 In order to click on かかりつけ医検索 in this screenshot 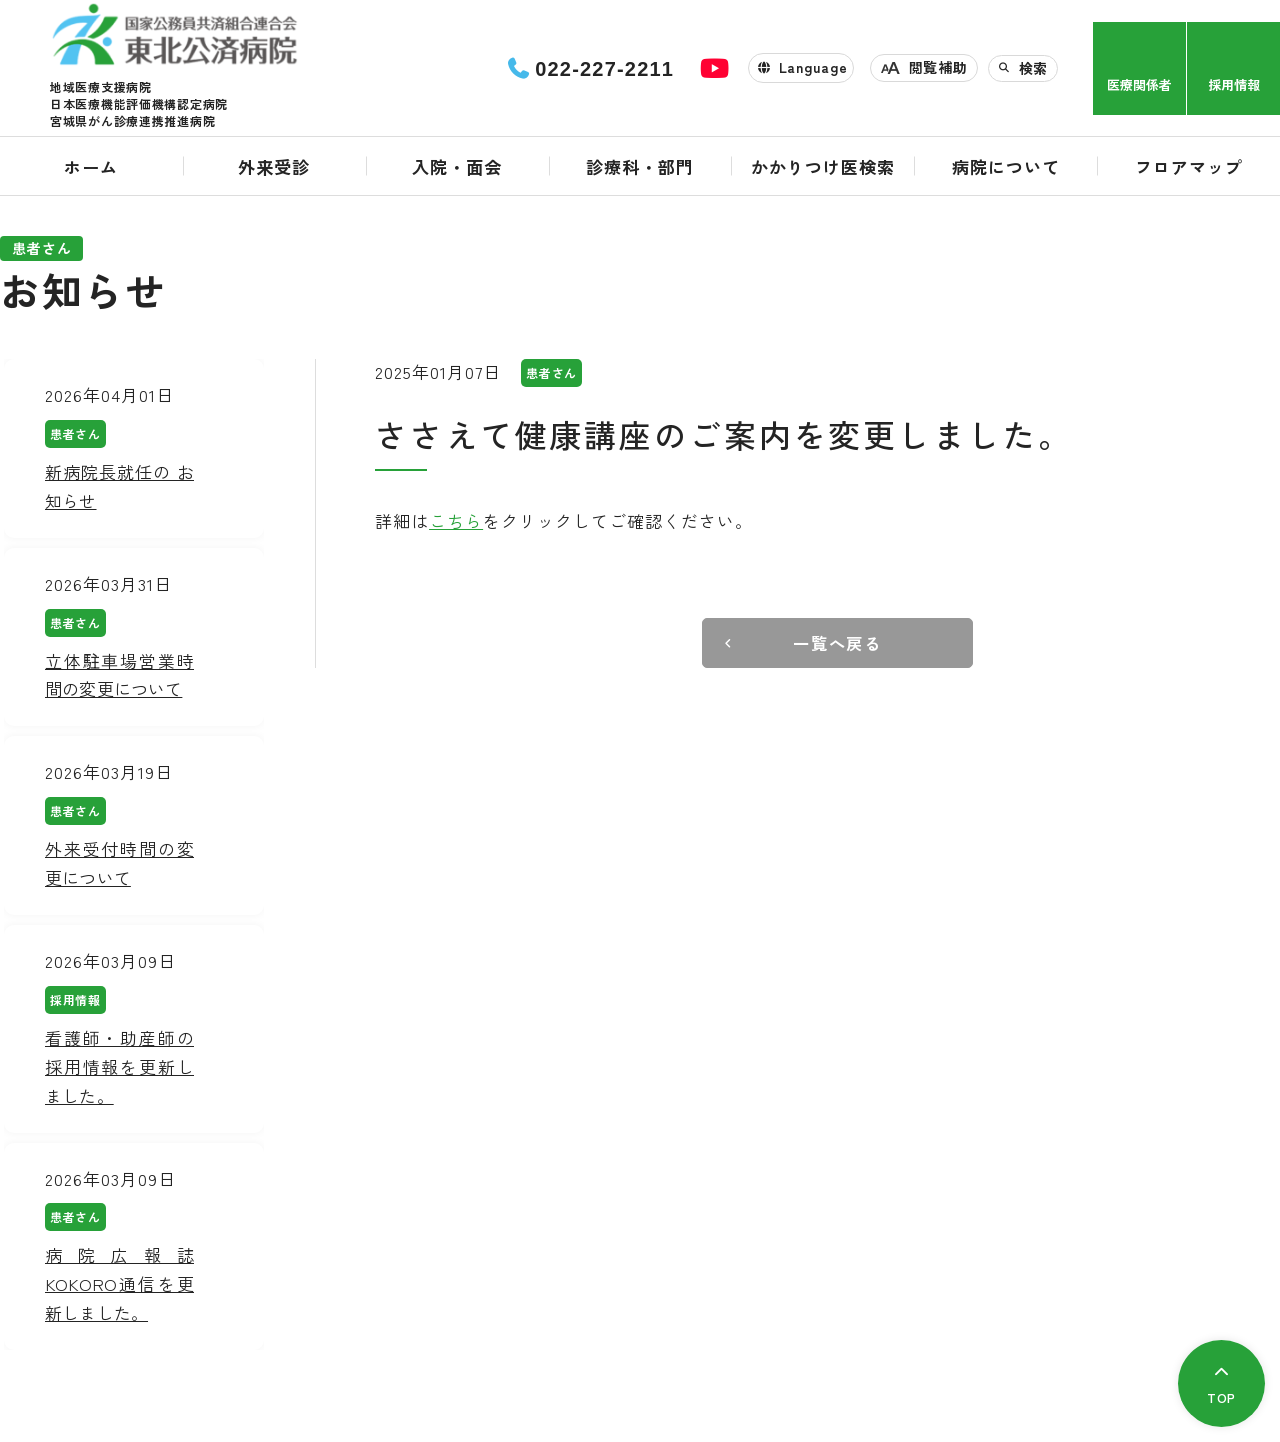, I will do `click(823, 171)`.